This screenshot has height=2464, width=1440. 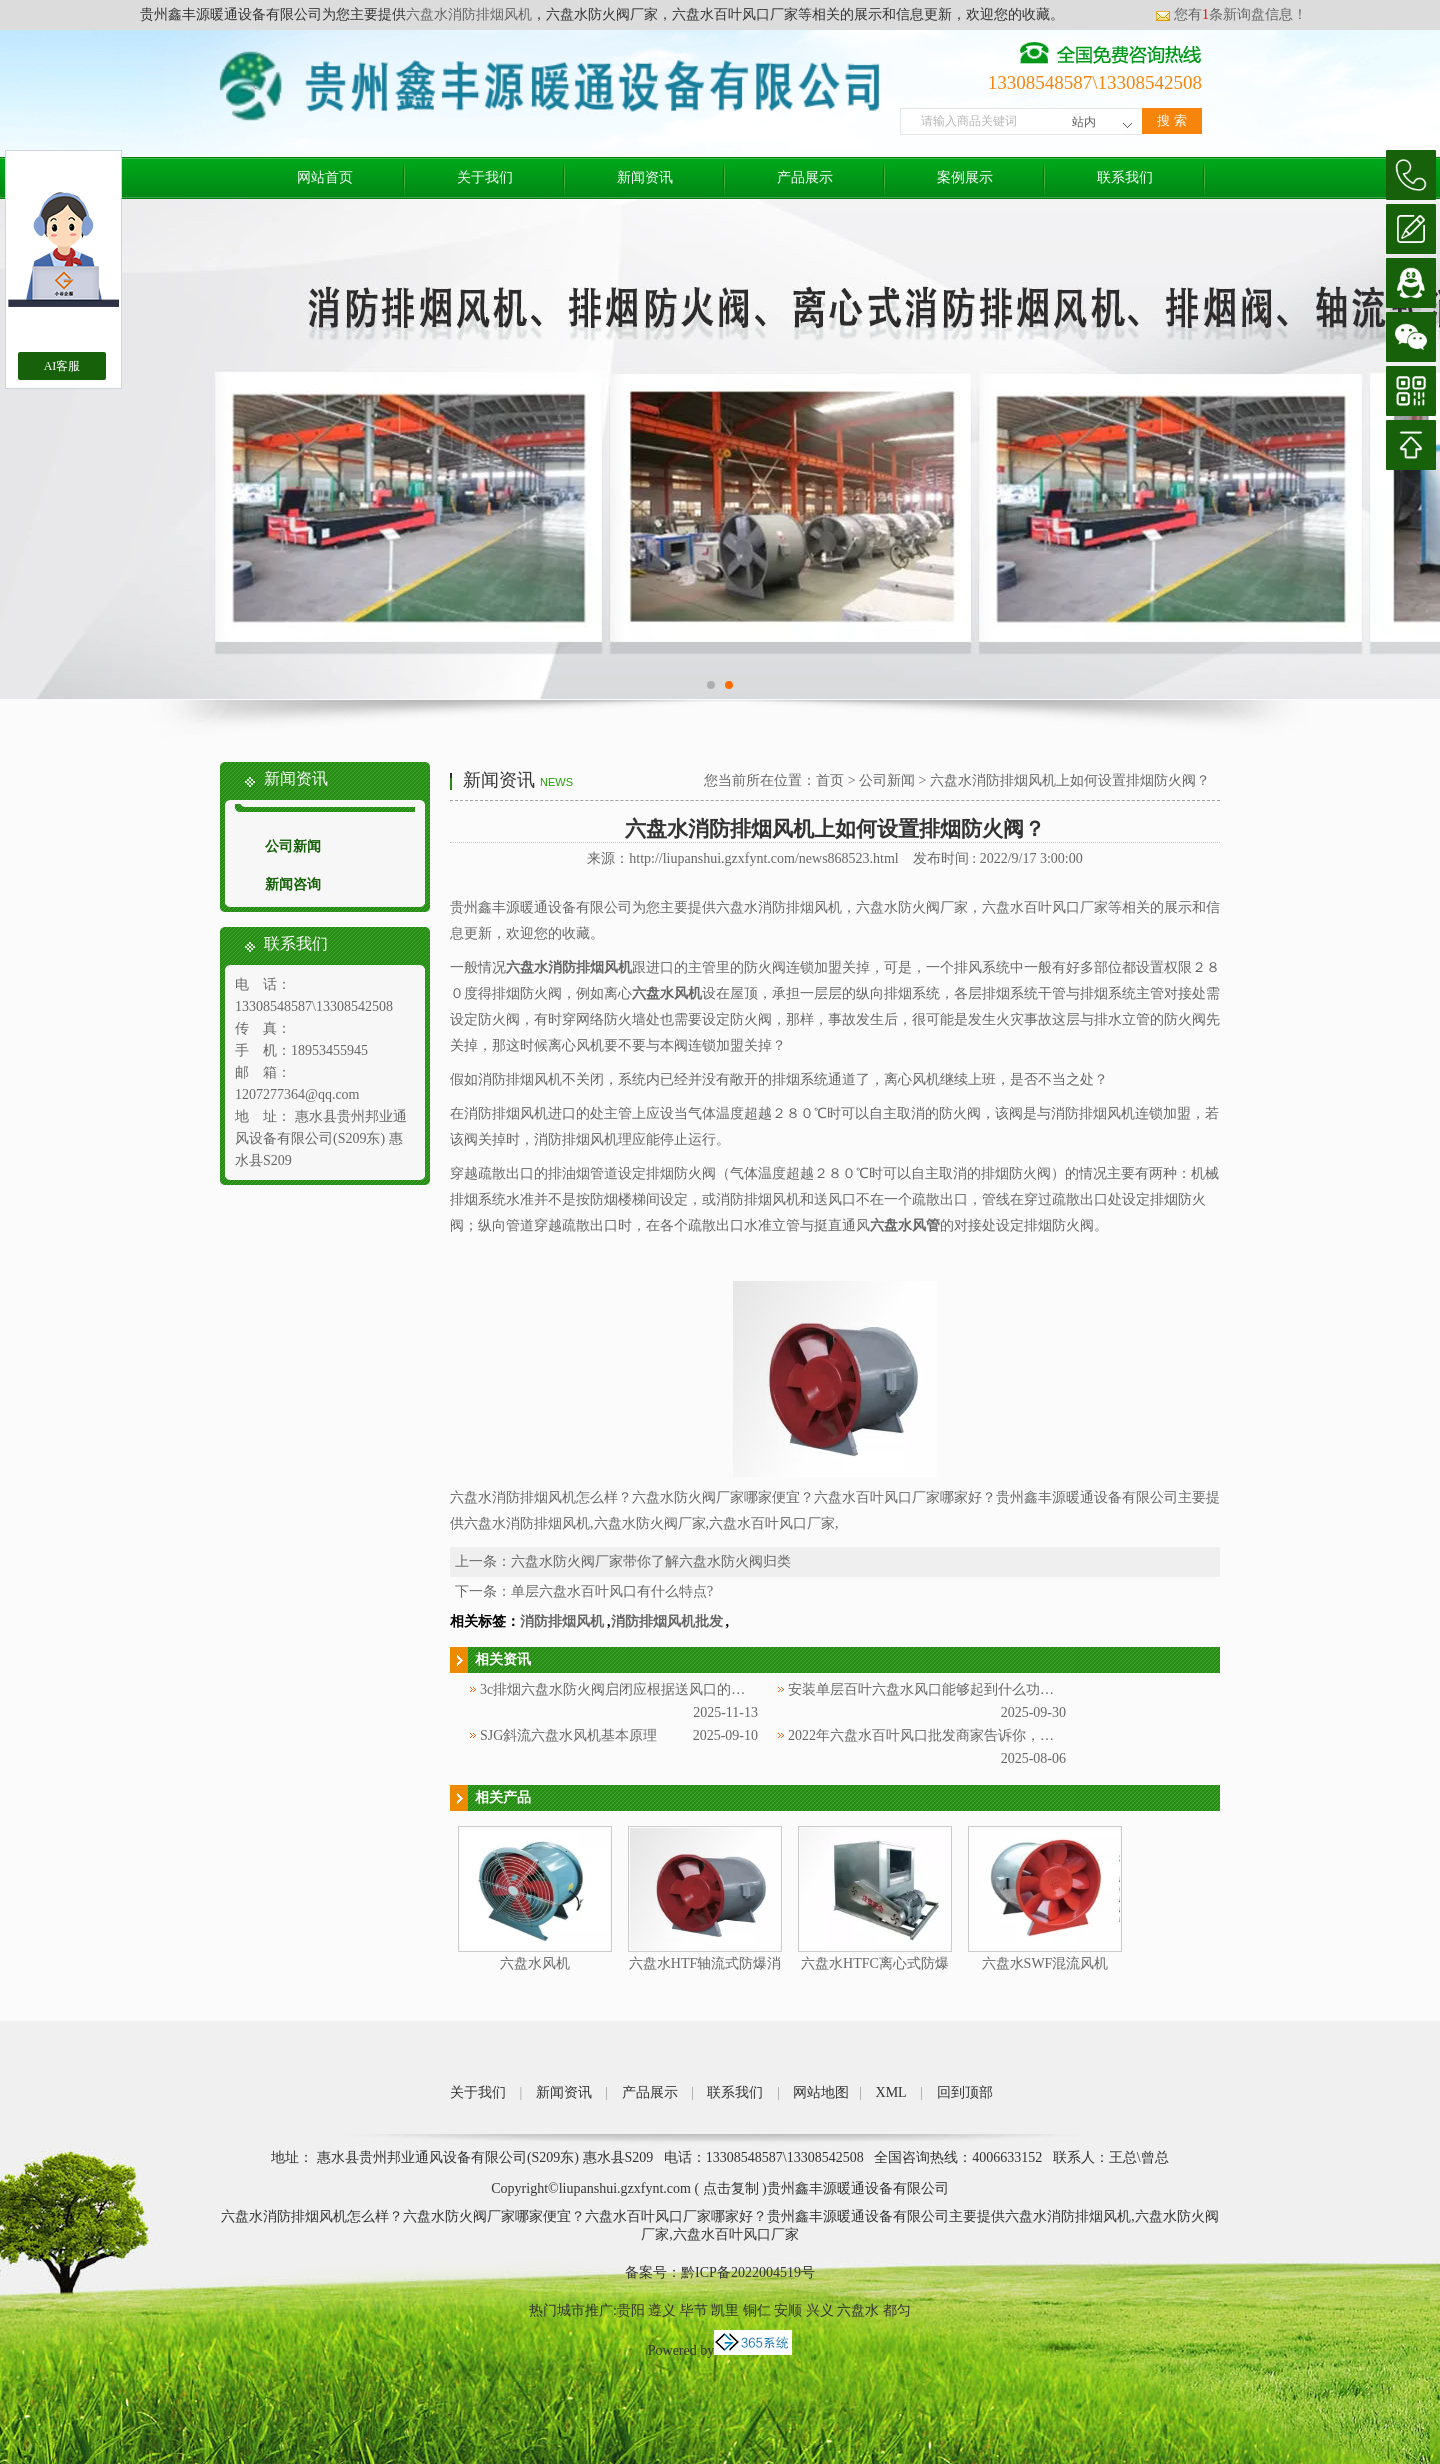 I want to click on AI客服, so click(x=62, y=366).